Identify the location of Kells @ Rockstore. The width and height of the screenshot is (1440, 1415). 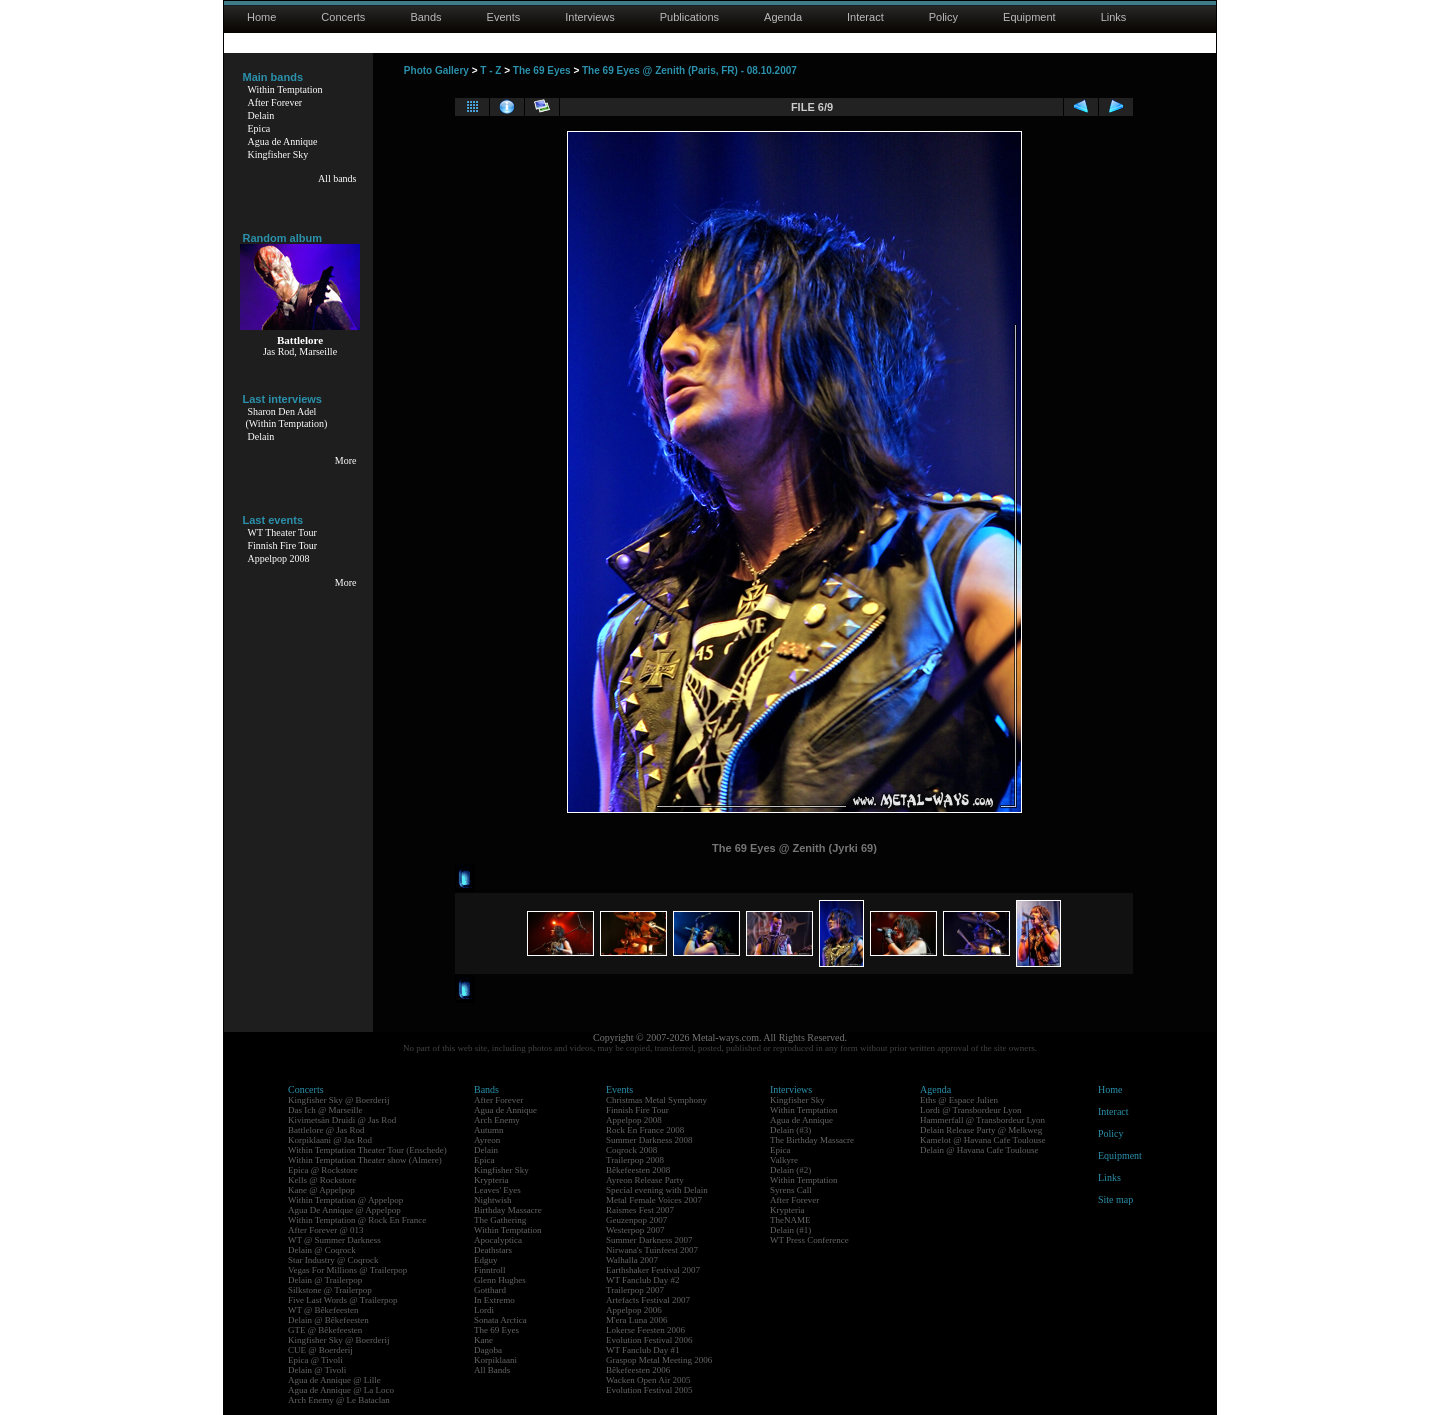
(322, 1180).